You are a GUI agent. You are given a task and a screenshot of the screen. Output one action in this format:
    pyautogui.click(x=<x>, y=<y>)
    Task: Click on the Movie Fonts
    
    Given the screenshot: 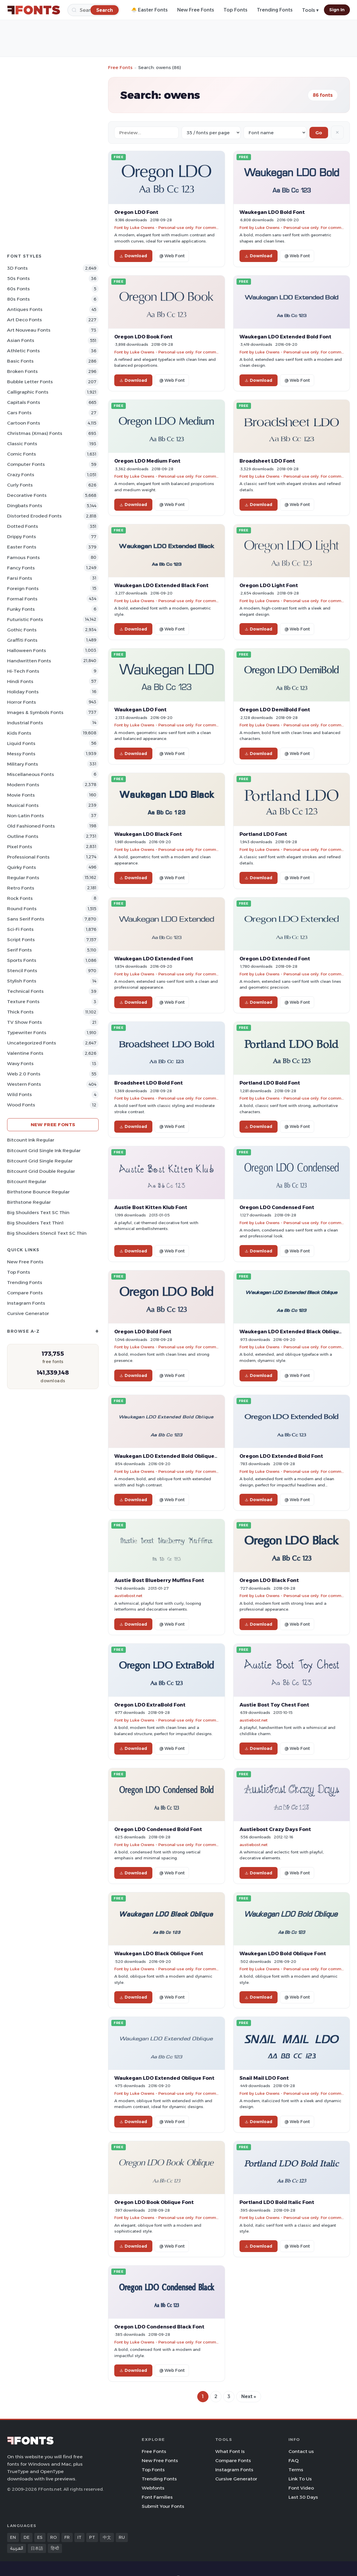 What is the action you would take?
    pyautogui.click(x=21, y=795)
    